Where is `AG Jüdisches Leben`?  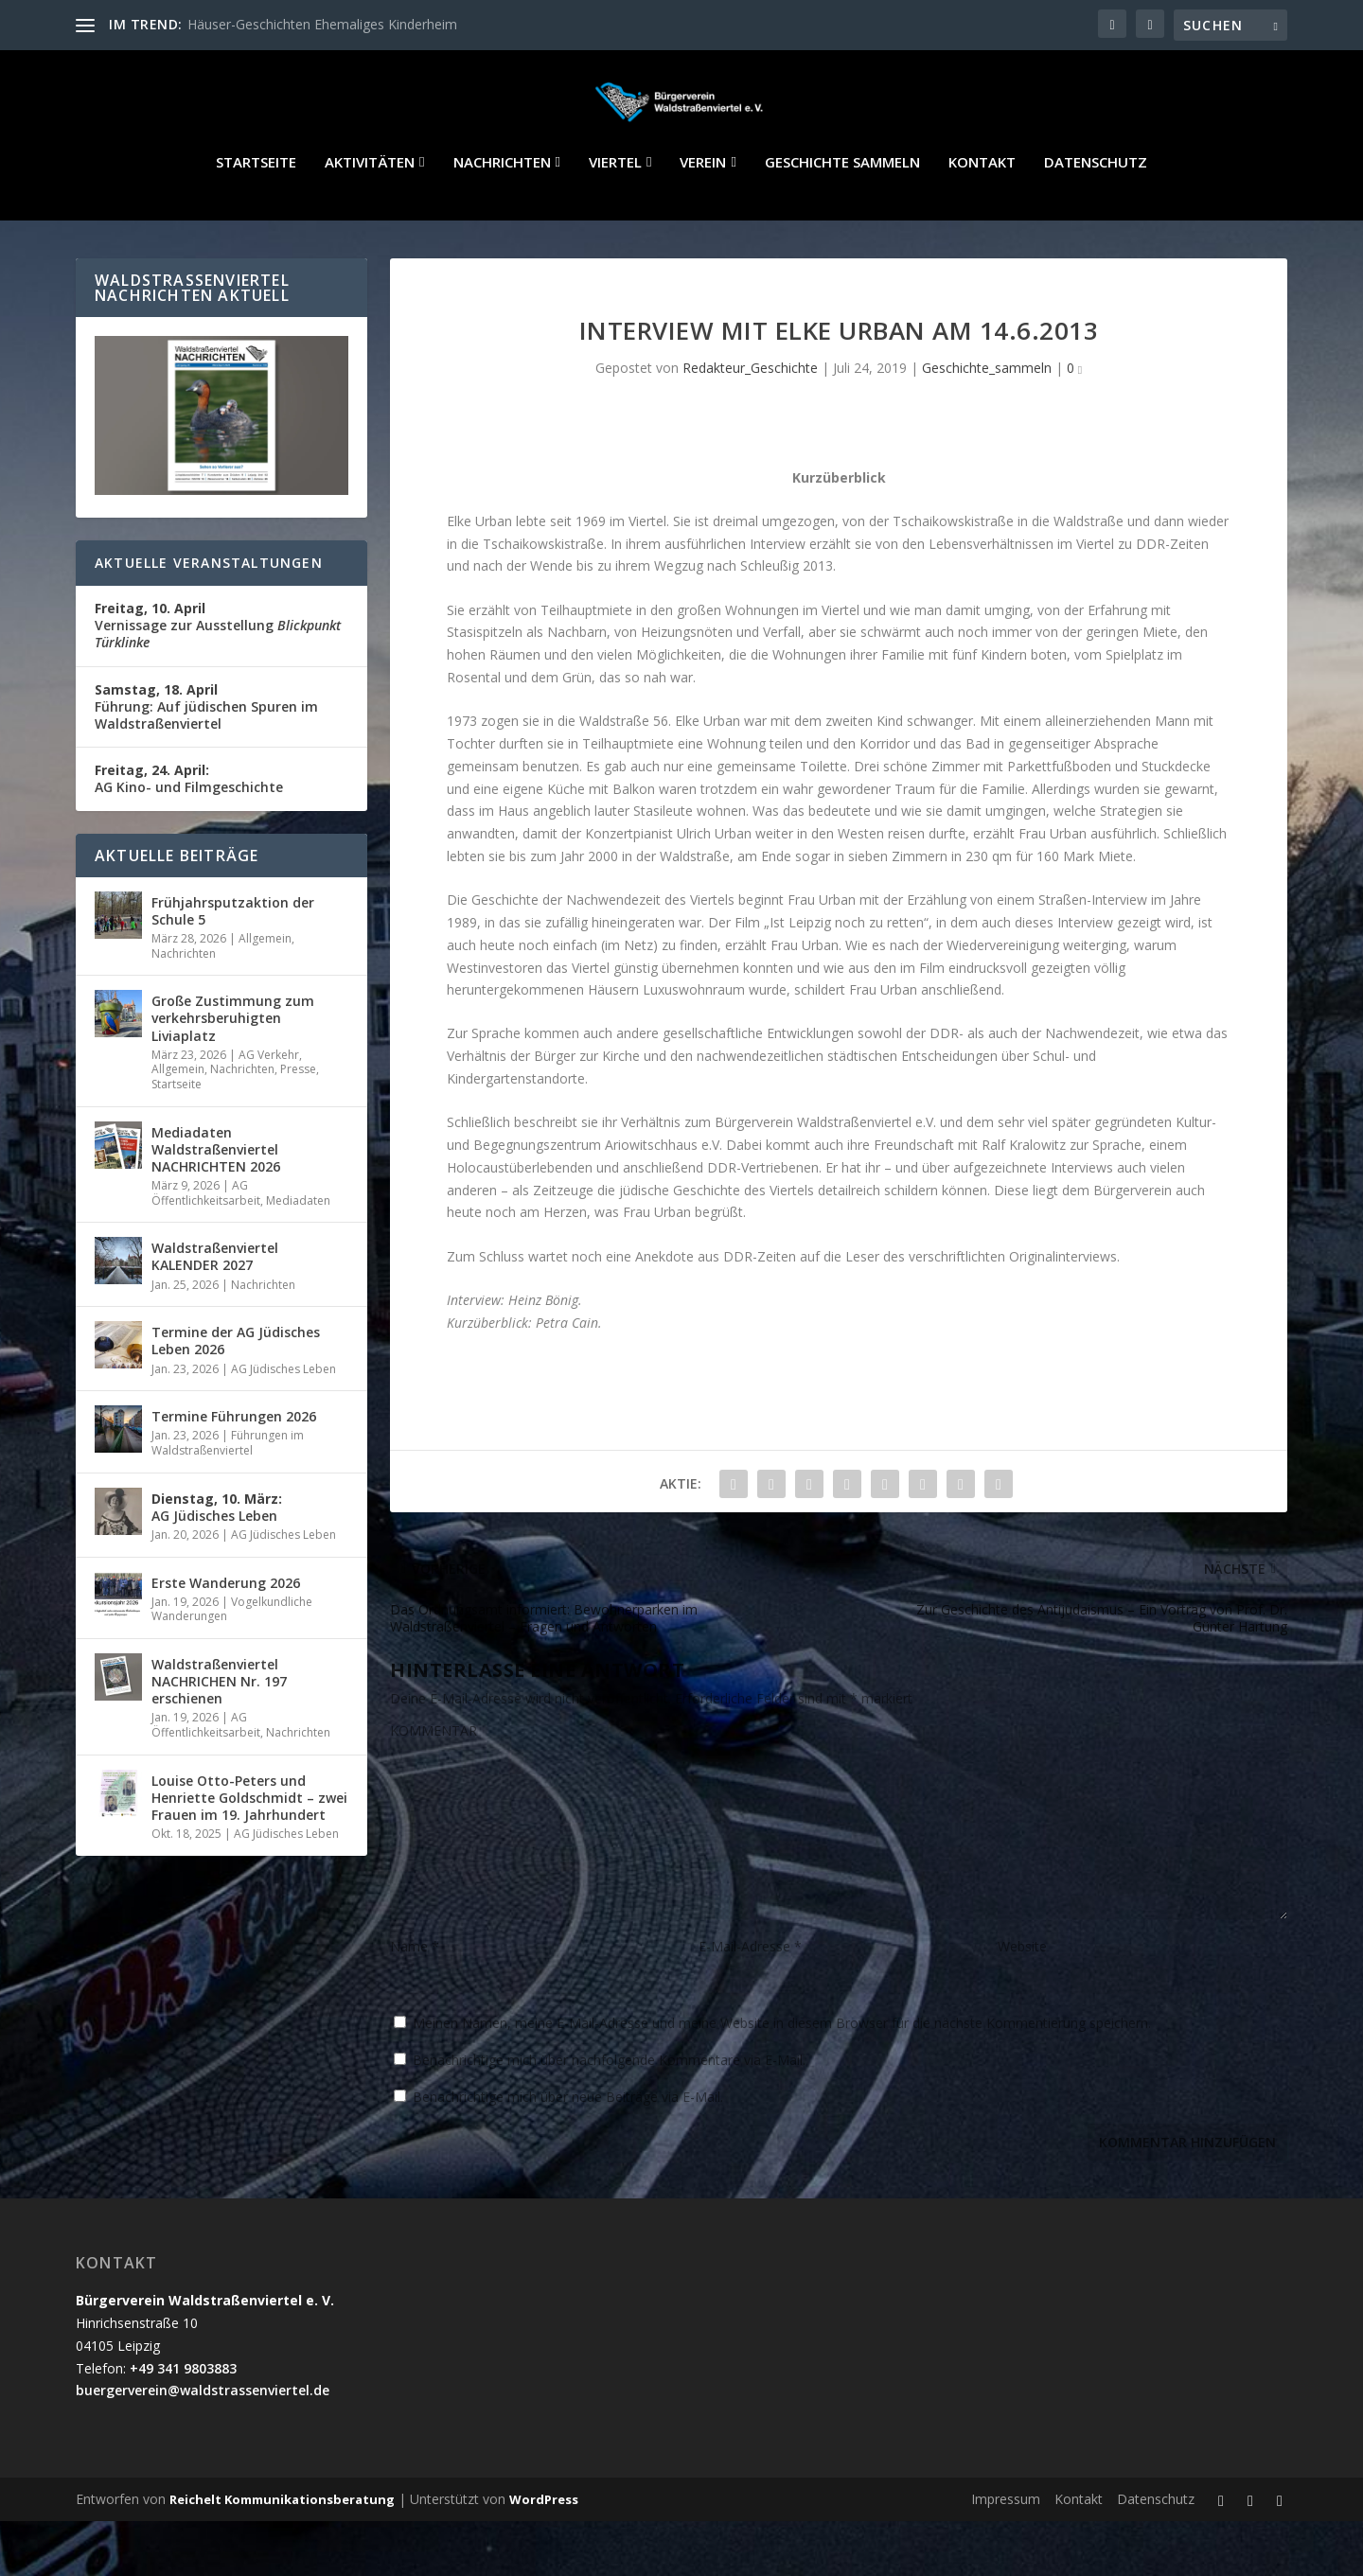
AG Jüdisches Leben is located at coordinates (283, 1424).